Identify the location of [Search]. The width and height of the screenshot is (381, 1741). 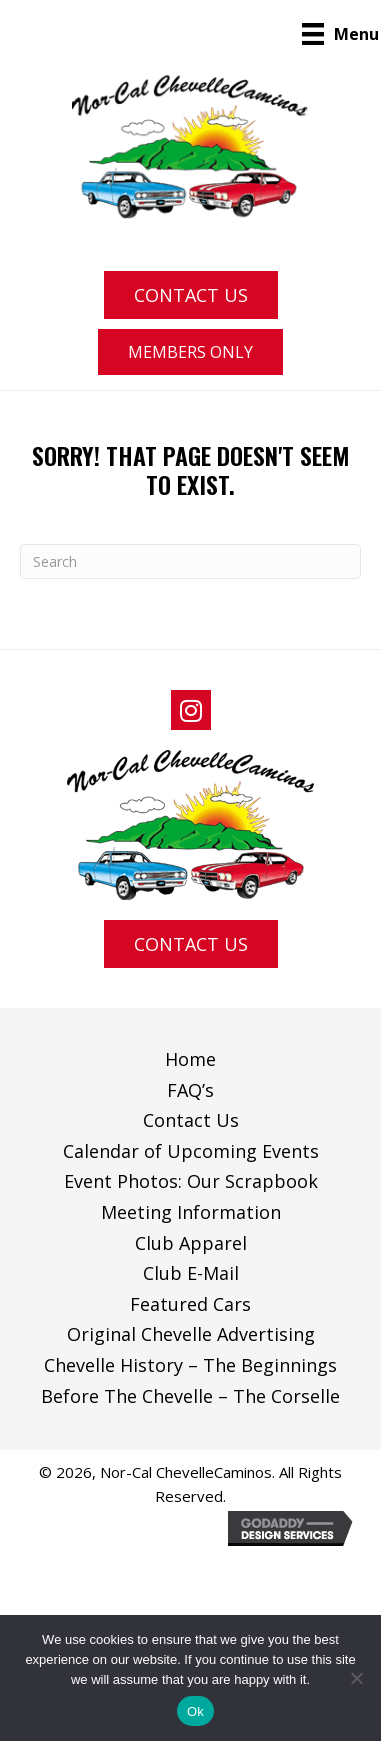
(190, 561).